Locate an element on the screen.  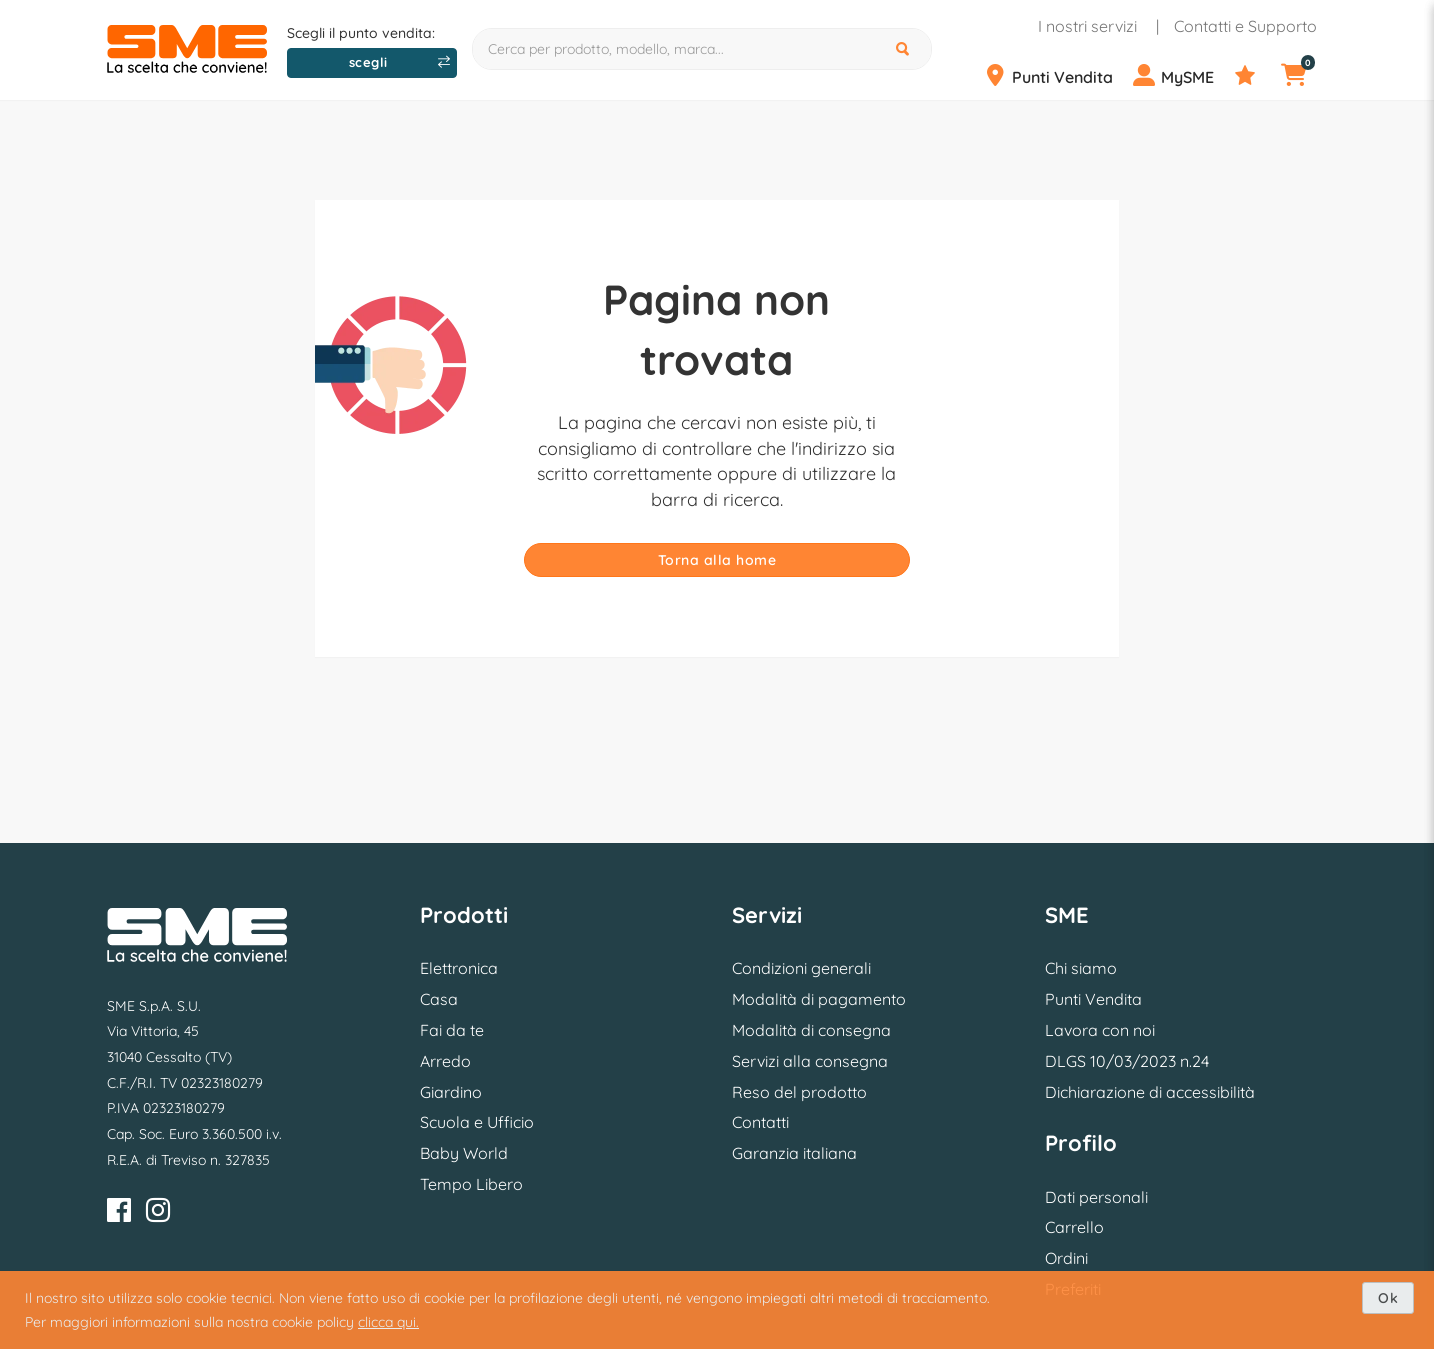
[Carrello] is located at coordinates (1306, 76).